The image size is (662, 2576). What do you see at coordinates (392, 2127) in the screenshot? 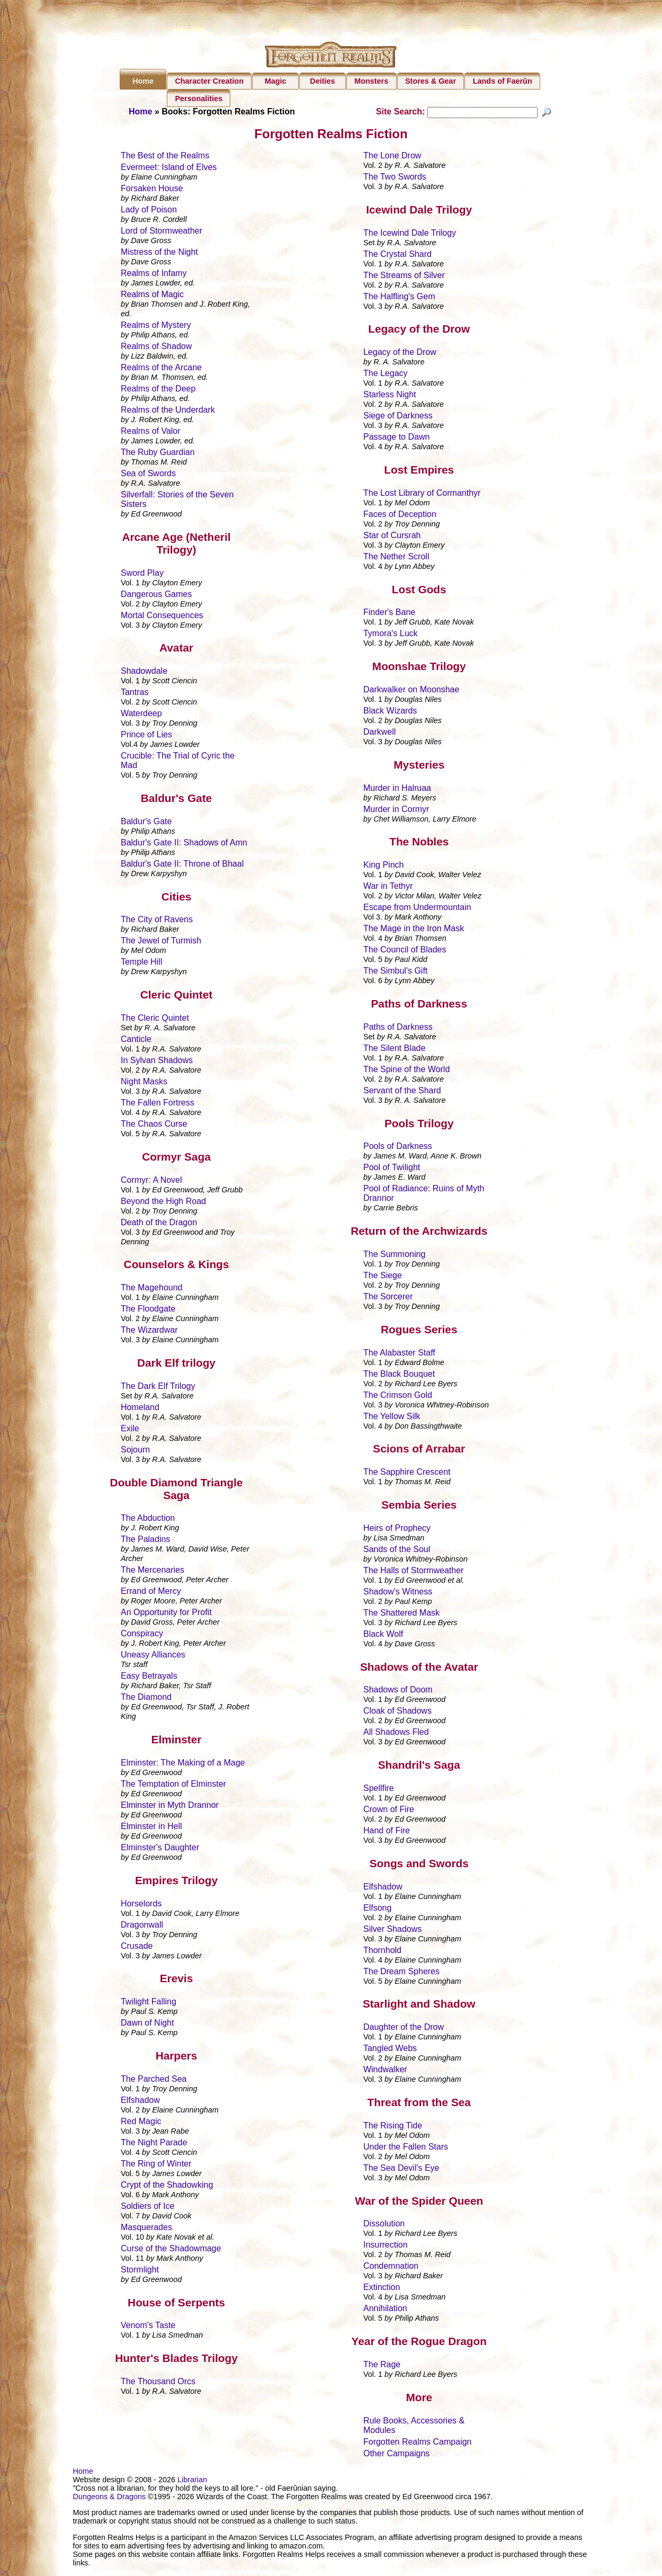
I see `The Rising Tide` at bounding box center [392, 2127].